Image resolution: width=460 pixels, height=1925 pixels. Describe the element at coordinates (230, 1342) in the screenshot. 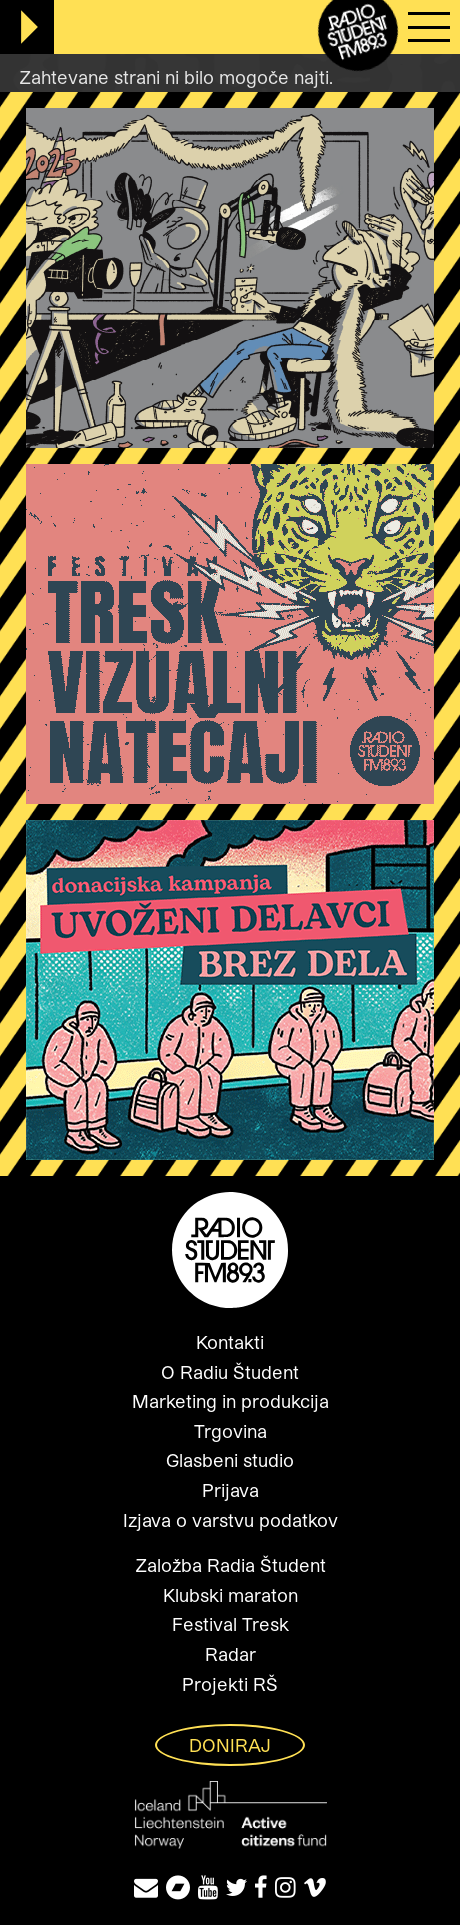

I see `Kontakti` at that location.